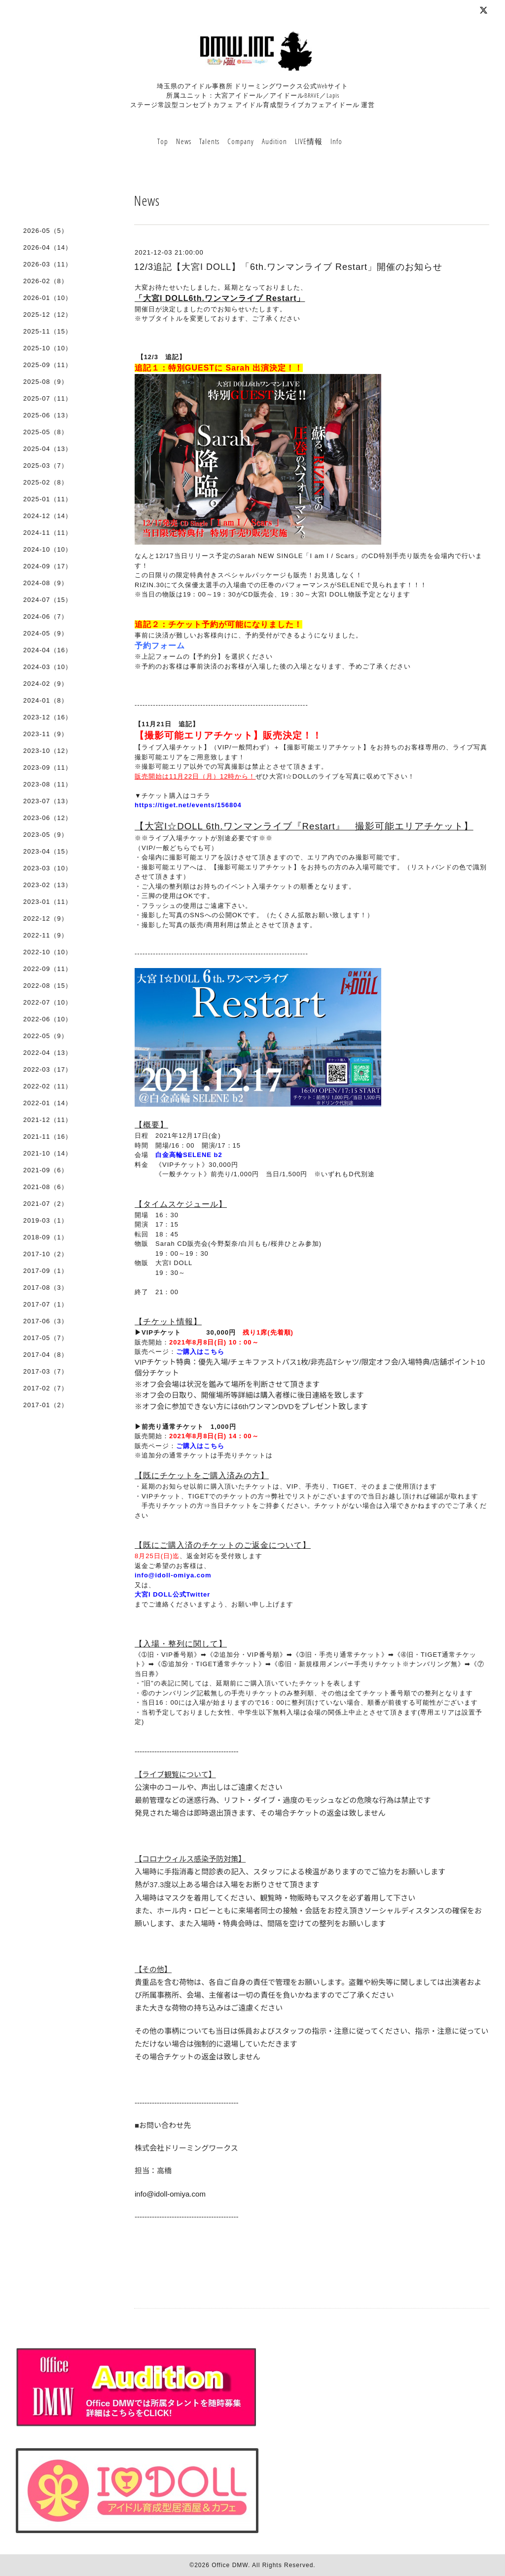  What do you see at coordinates (47, 968) in the screenshot?
I see `2022-09（11）` at bounding box center [47, 968].